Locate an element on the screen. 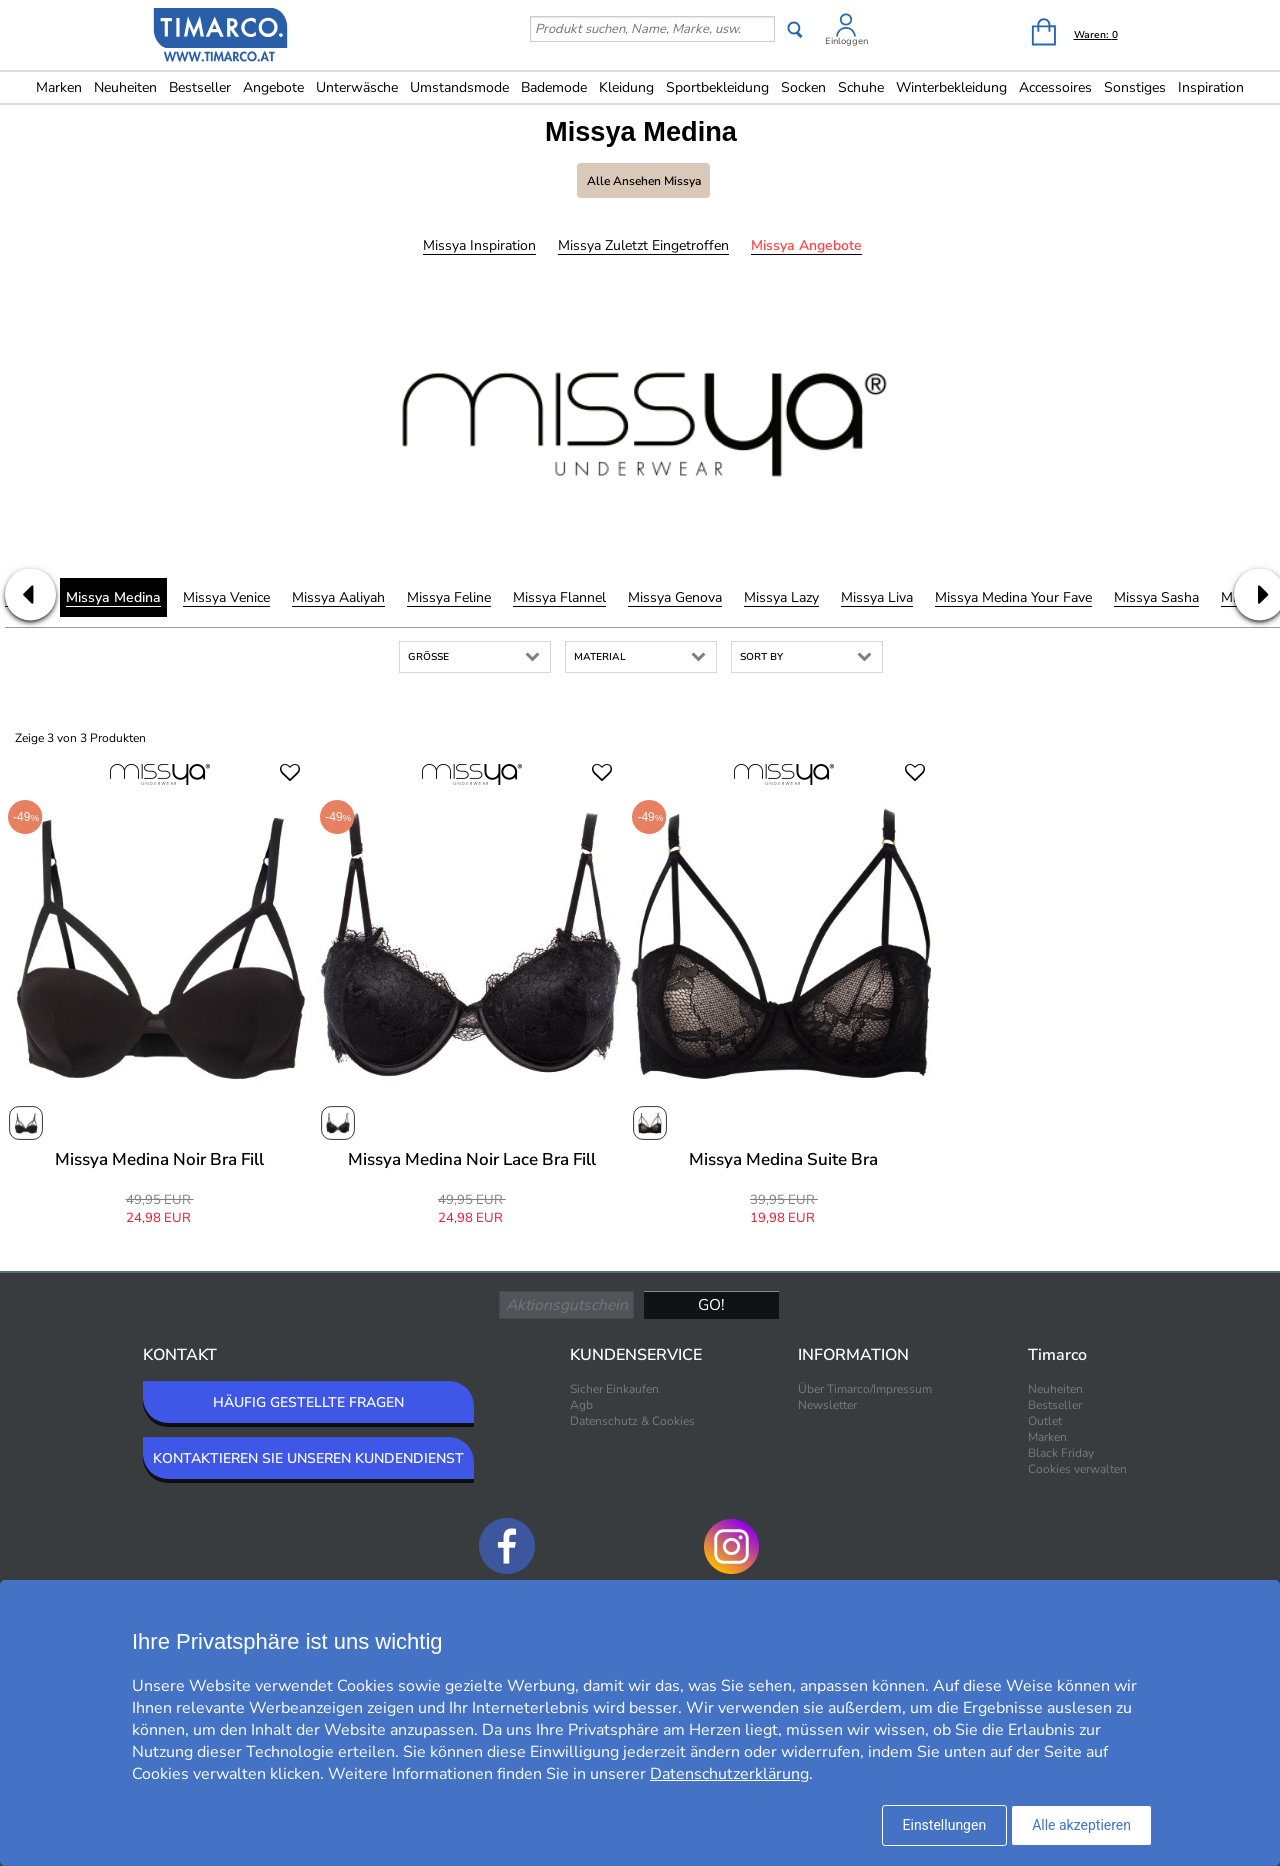  Missya Genova is located at coordinates (675, 597).